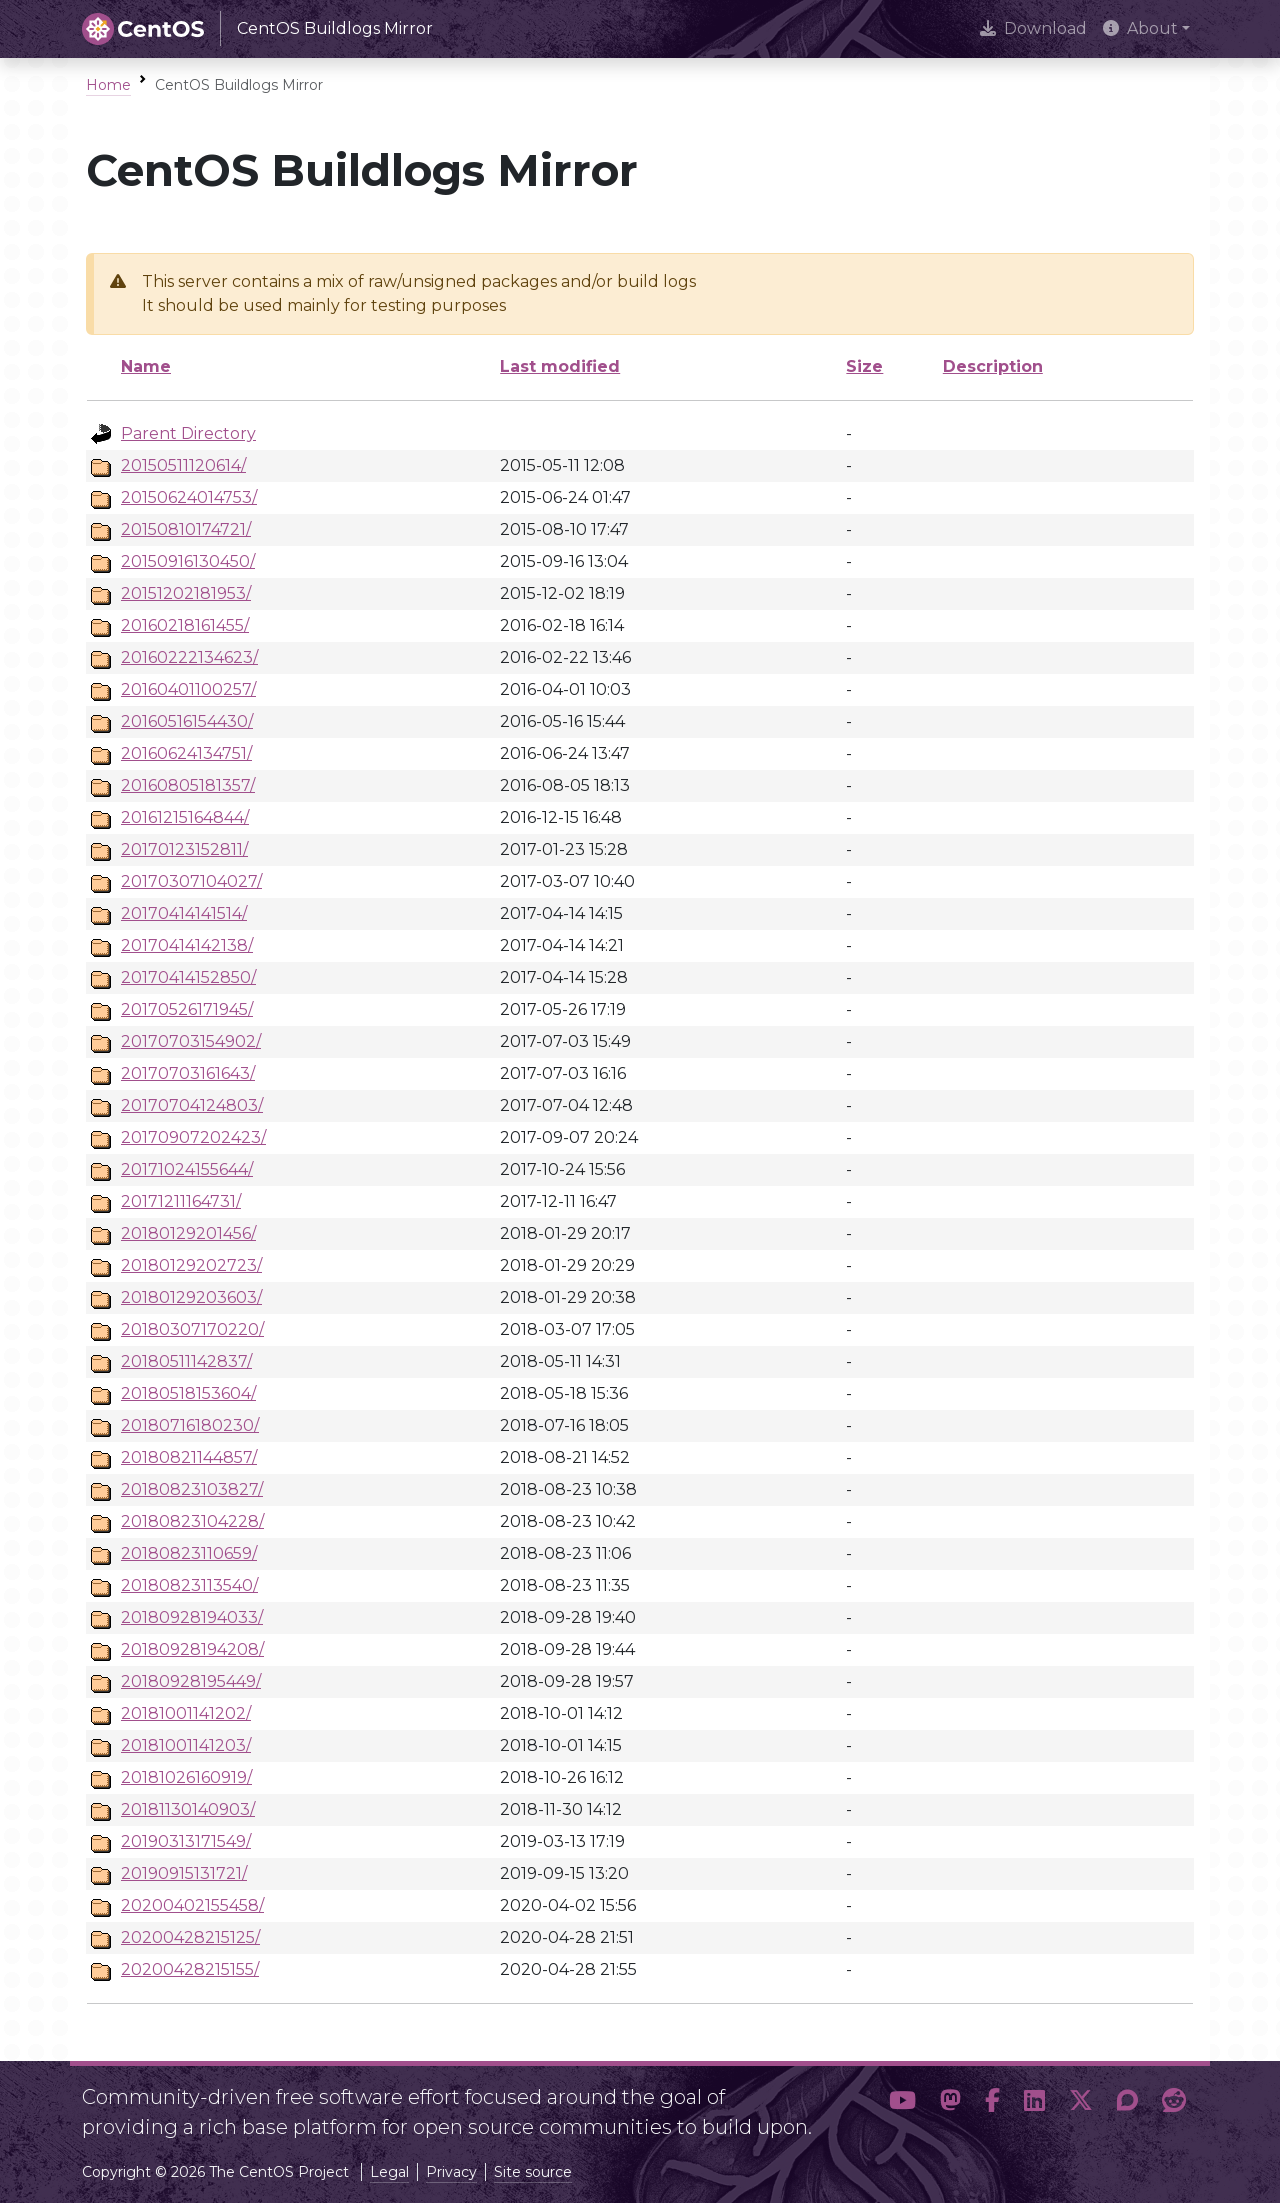  I want to click on Home, so click(108, 85).